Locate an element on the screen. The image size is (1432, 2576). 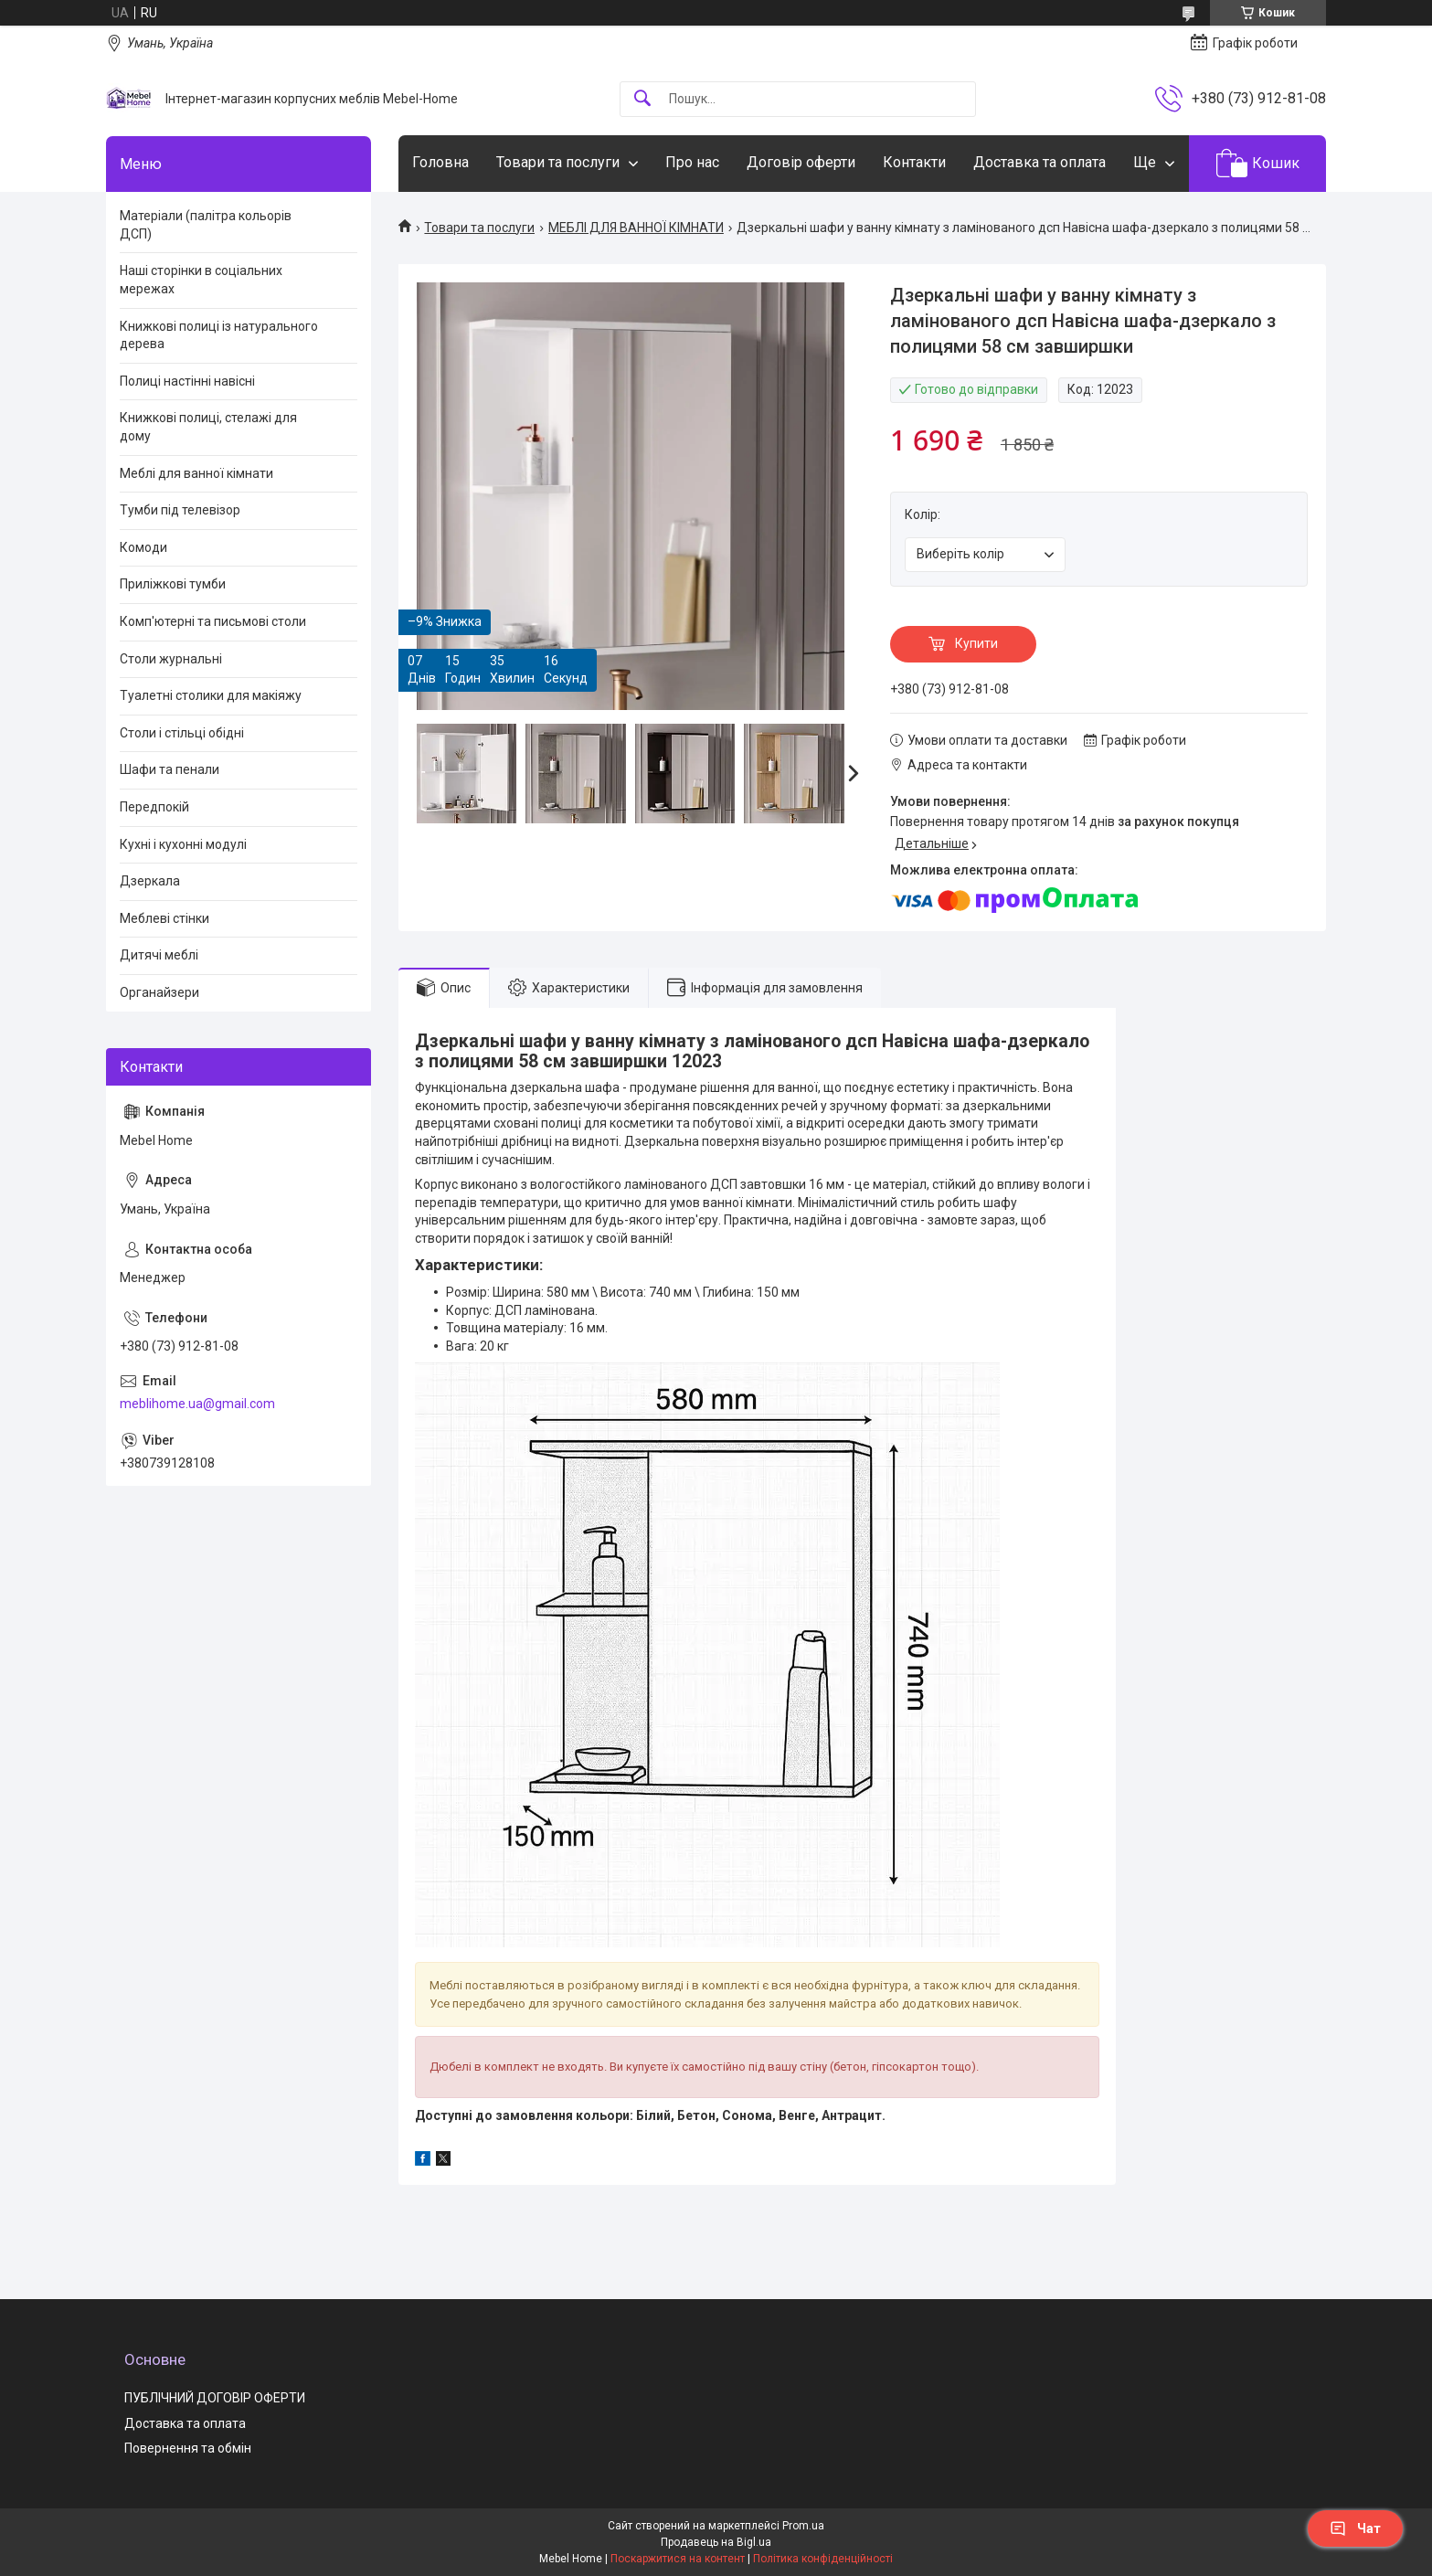
Приліжкові тумби is located at coordinates (173, 584).